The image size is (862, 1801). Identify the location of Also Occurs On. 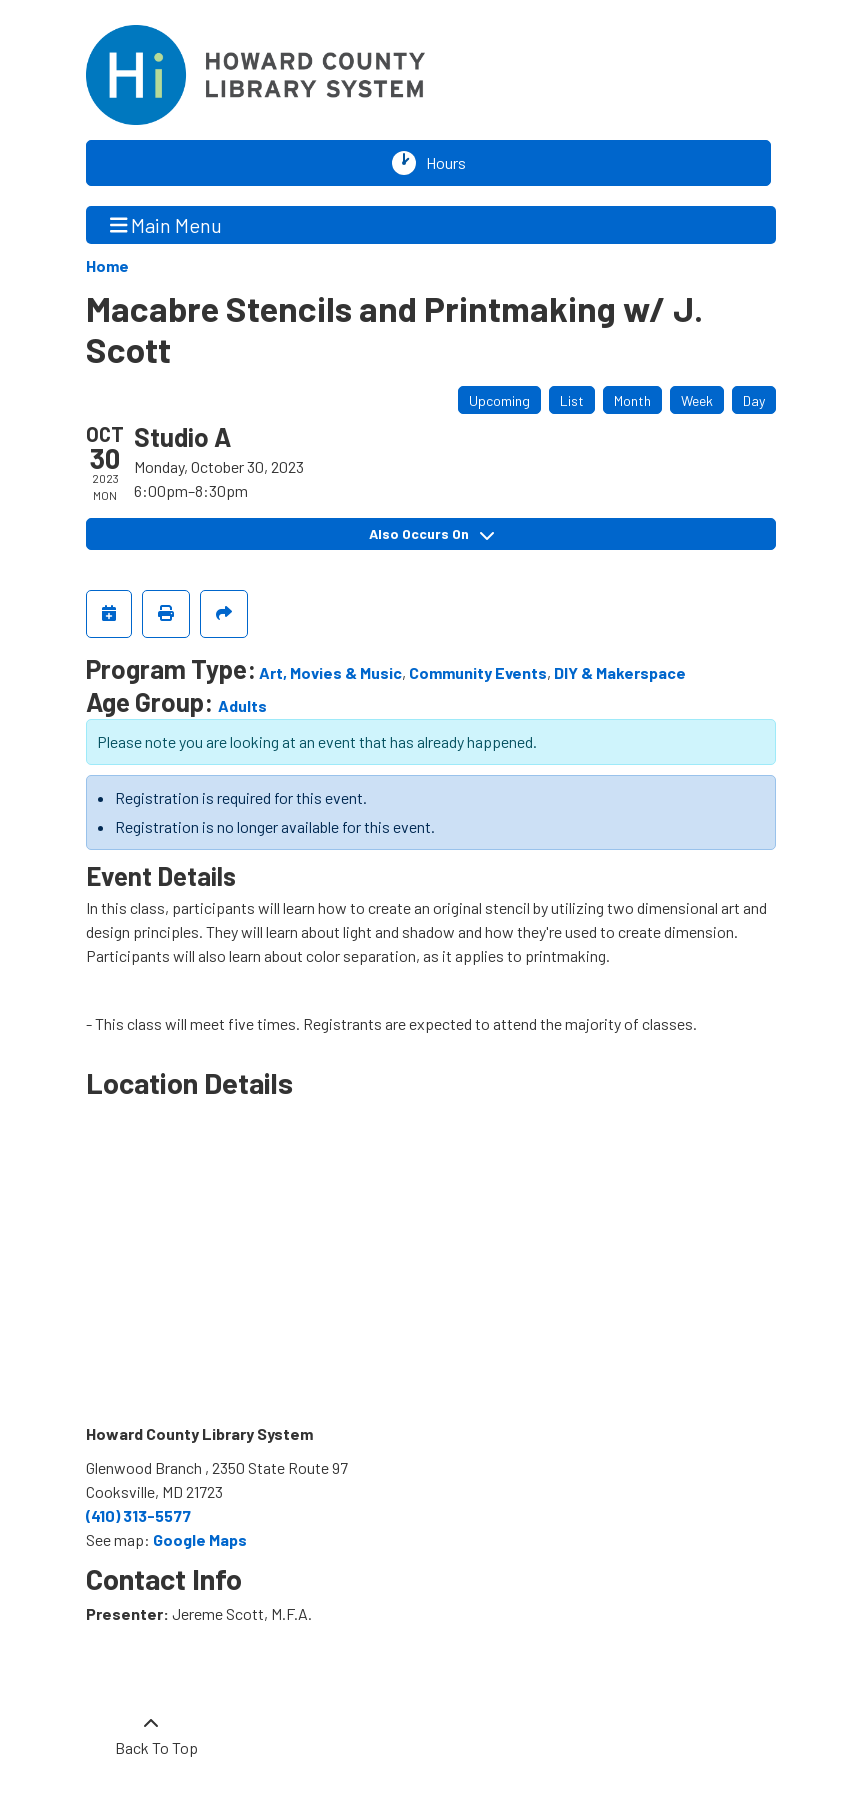
(431, 533).